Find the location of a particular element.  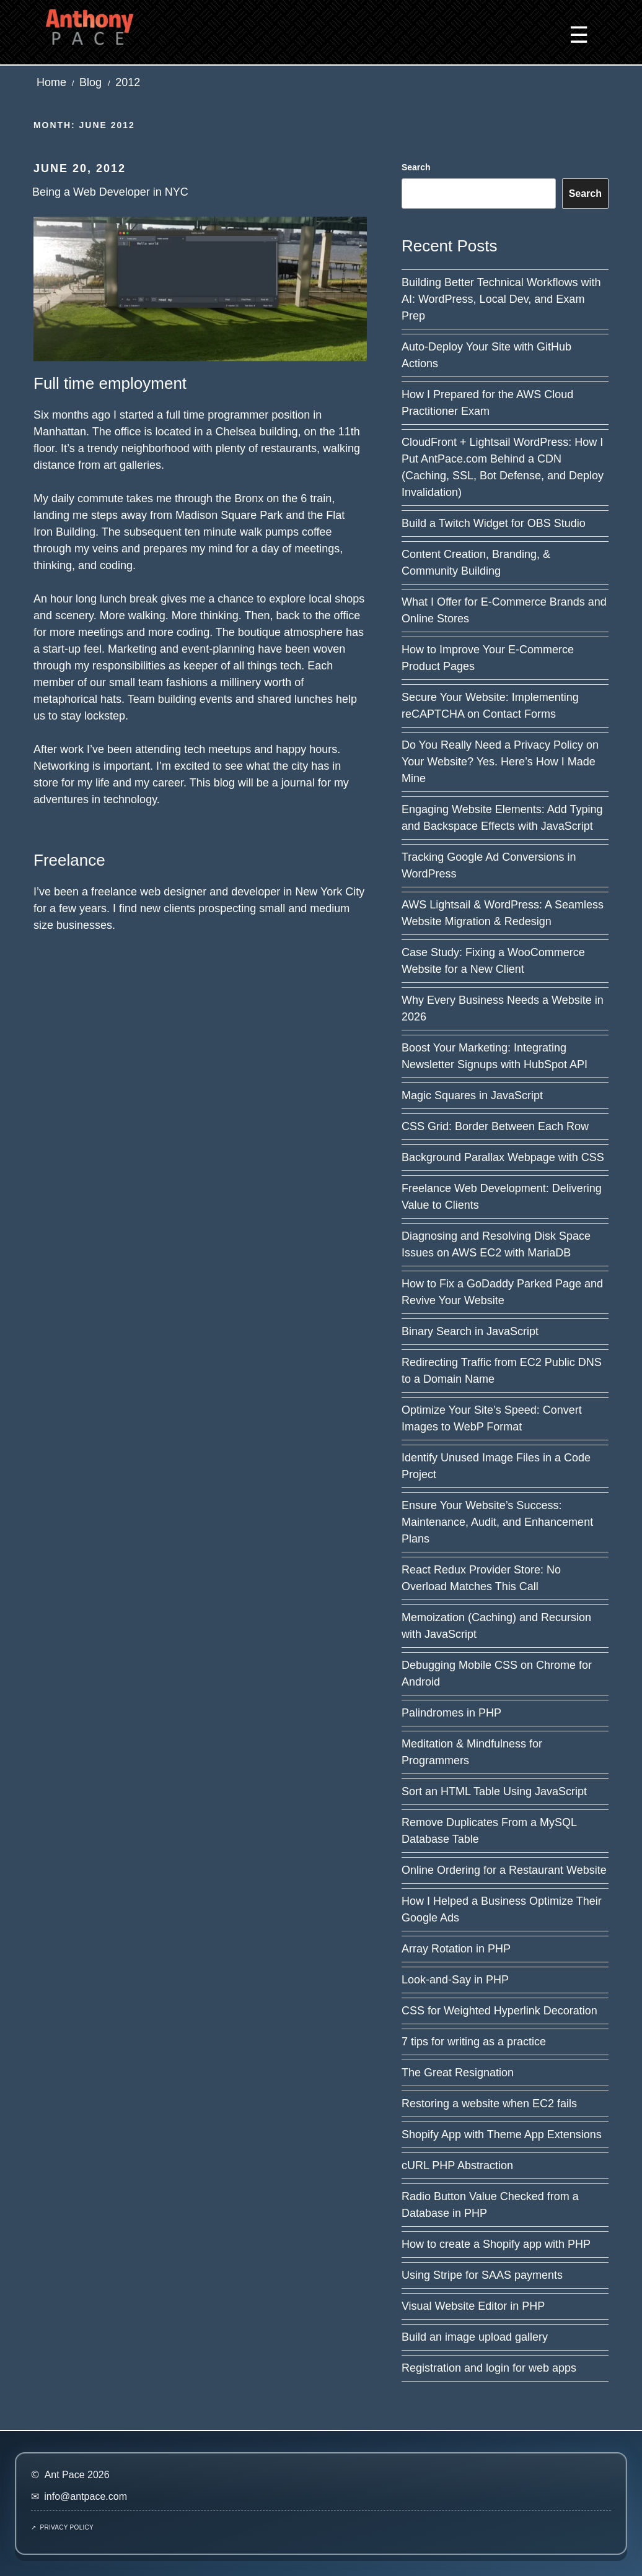

Look-and-Say in PHP is located at coordinates (455, 1979).